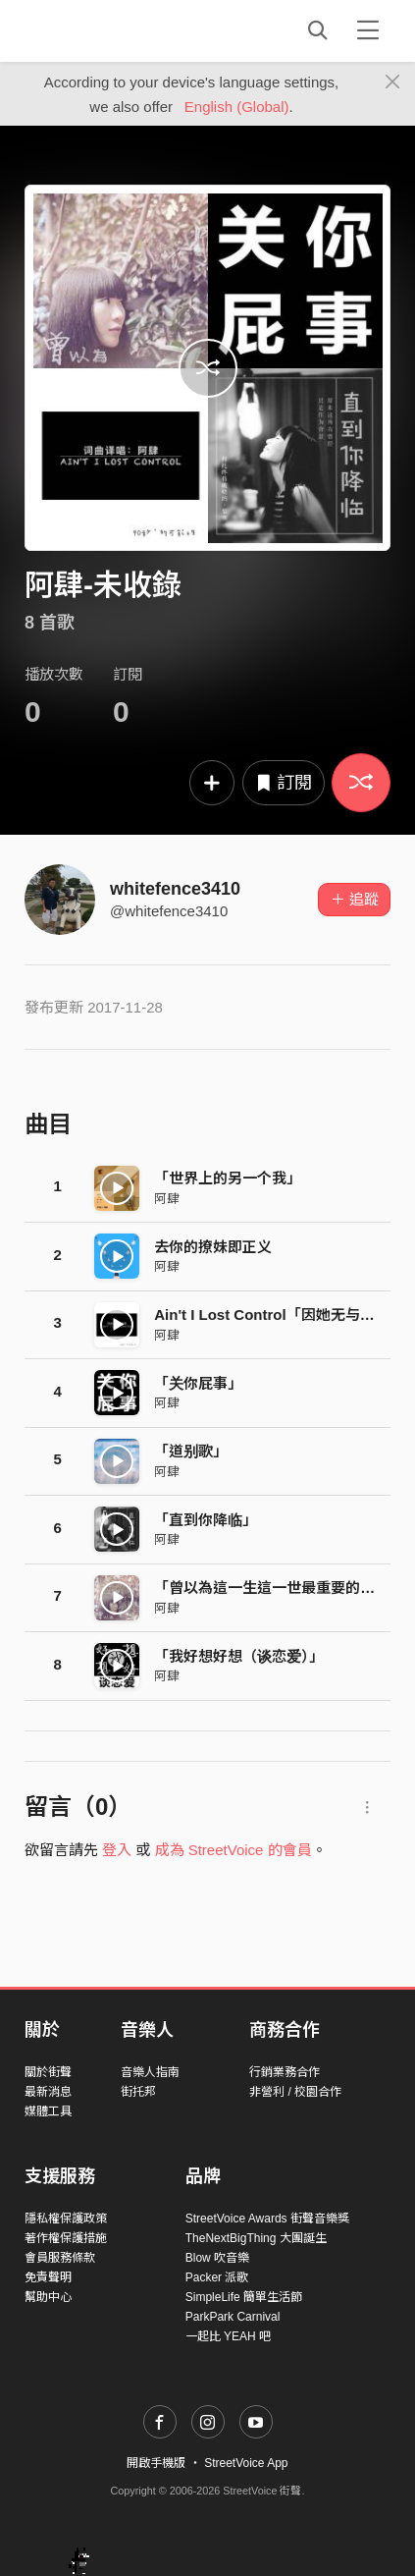  Describe the element at coordinates (217, 2258) in the screenshot. I see `Blow 吹音樂` at that location.